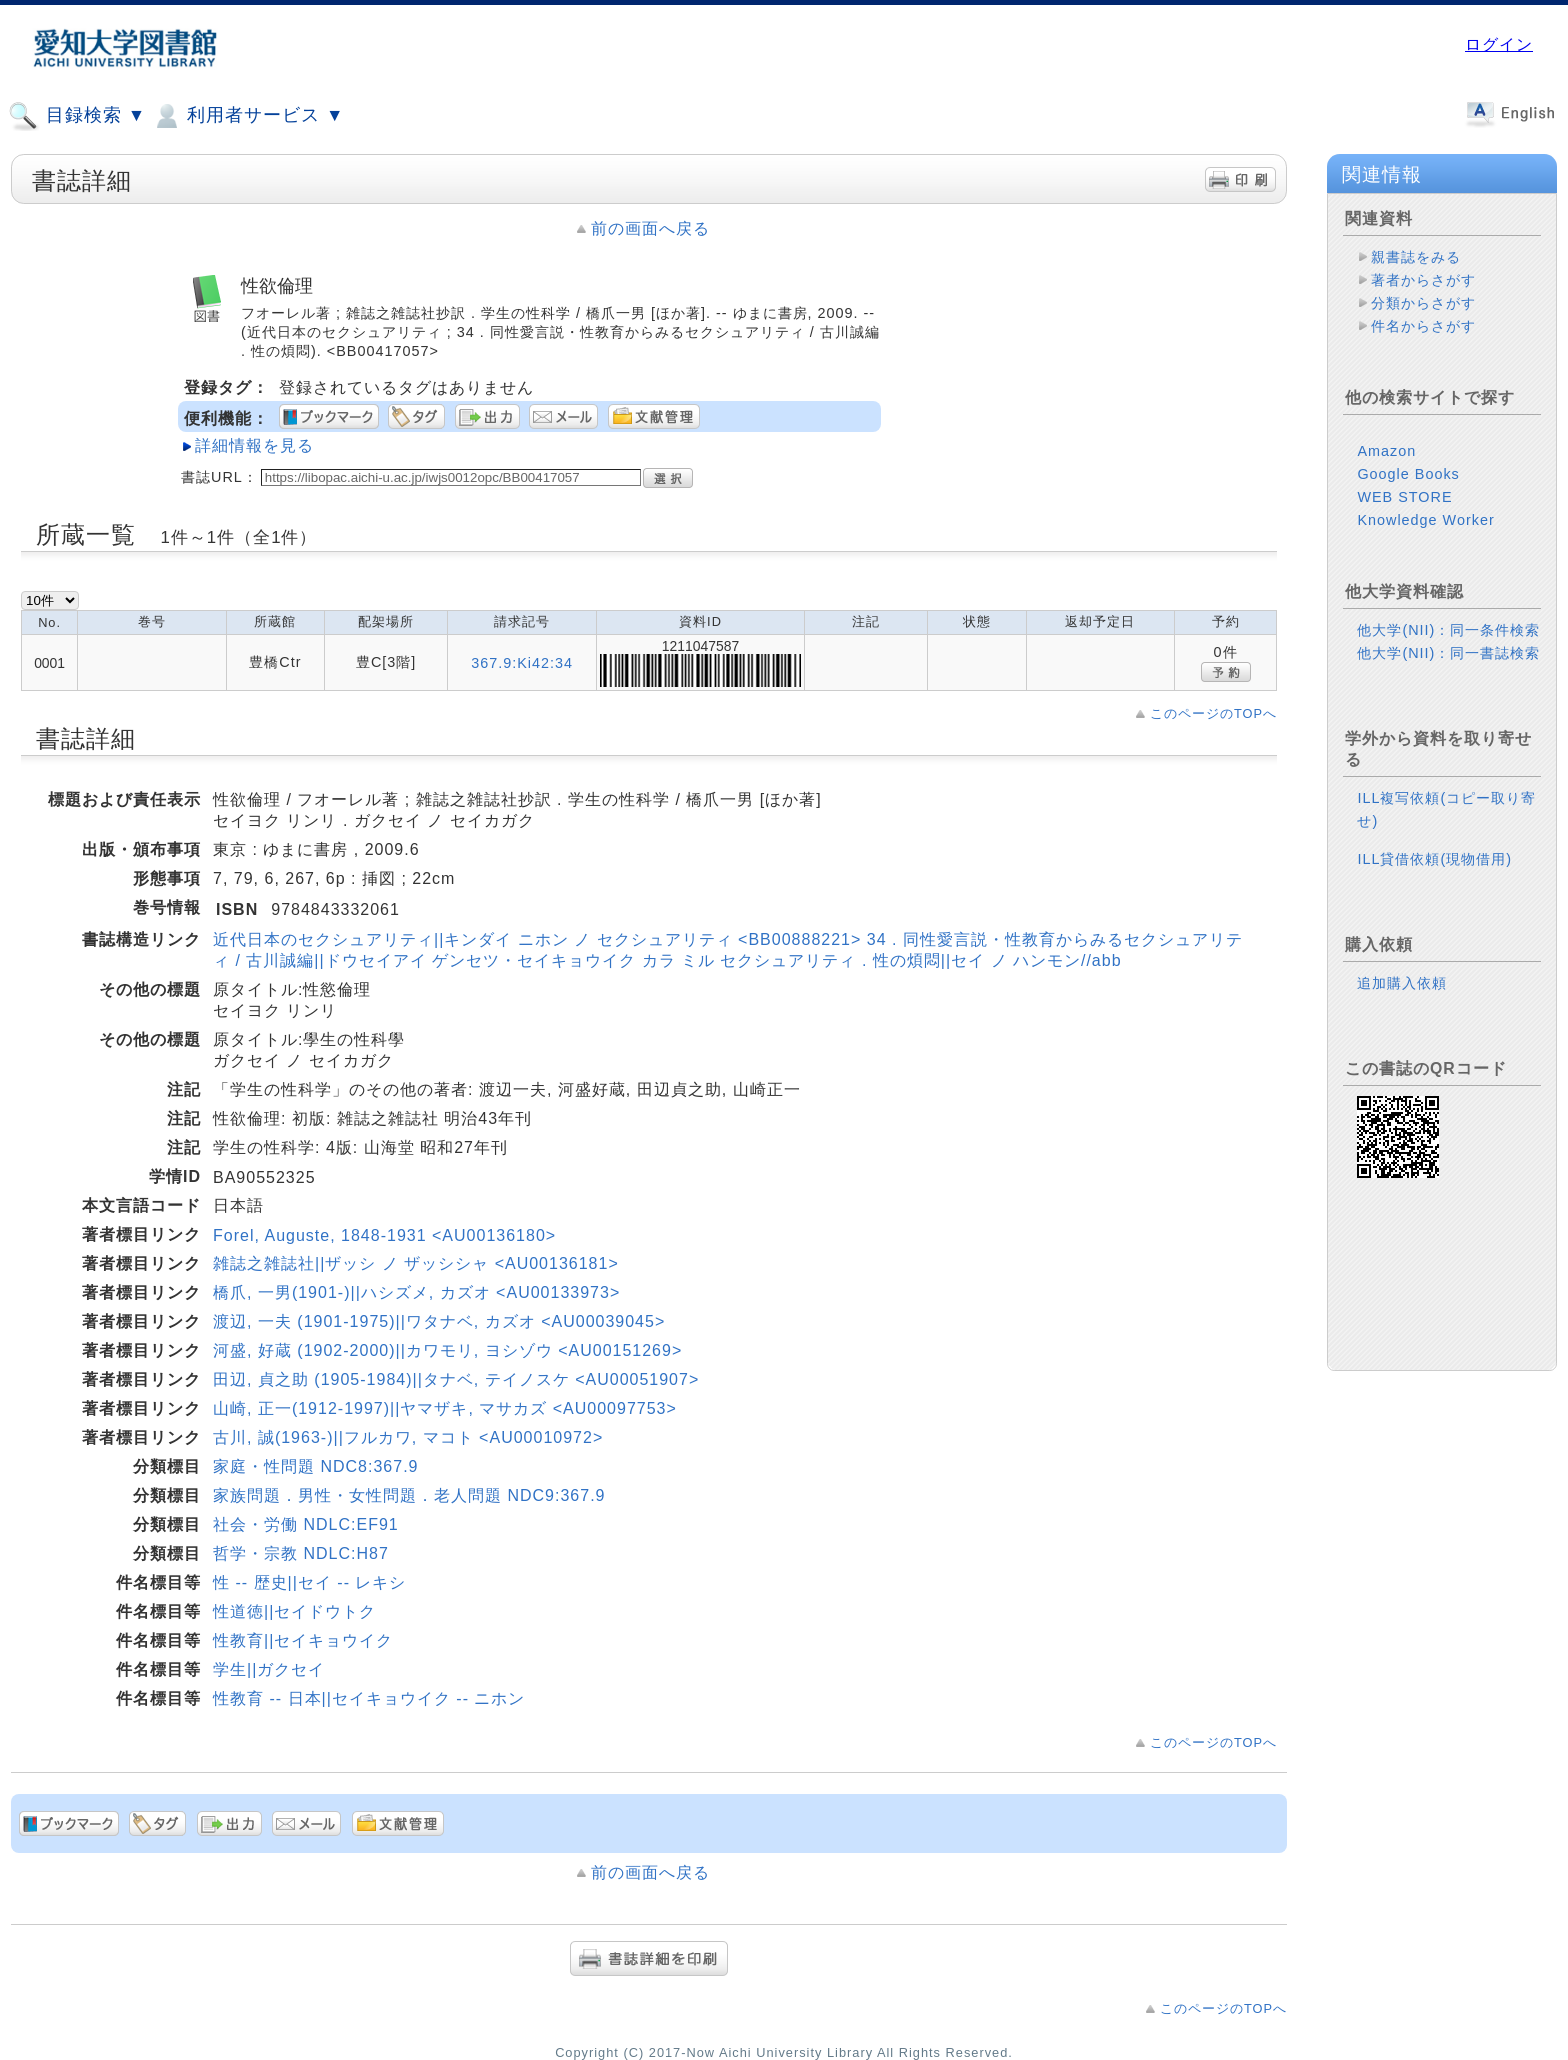 The image size is (1568, 2060). I want to click on 山崎, 正一(1912-1997)||ヤマザキ, マサカズ <AU00097753>, so click(445, 1408).